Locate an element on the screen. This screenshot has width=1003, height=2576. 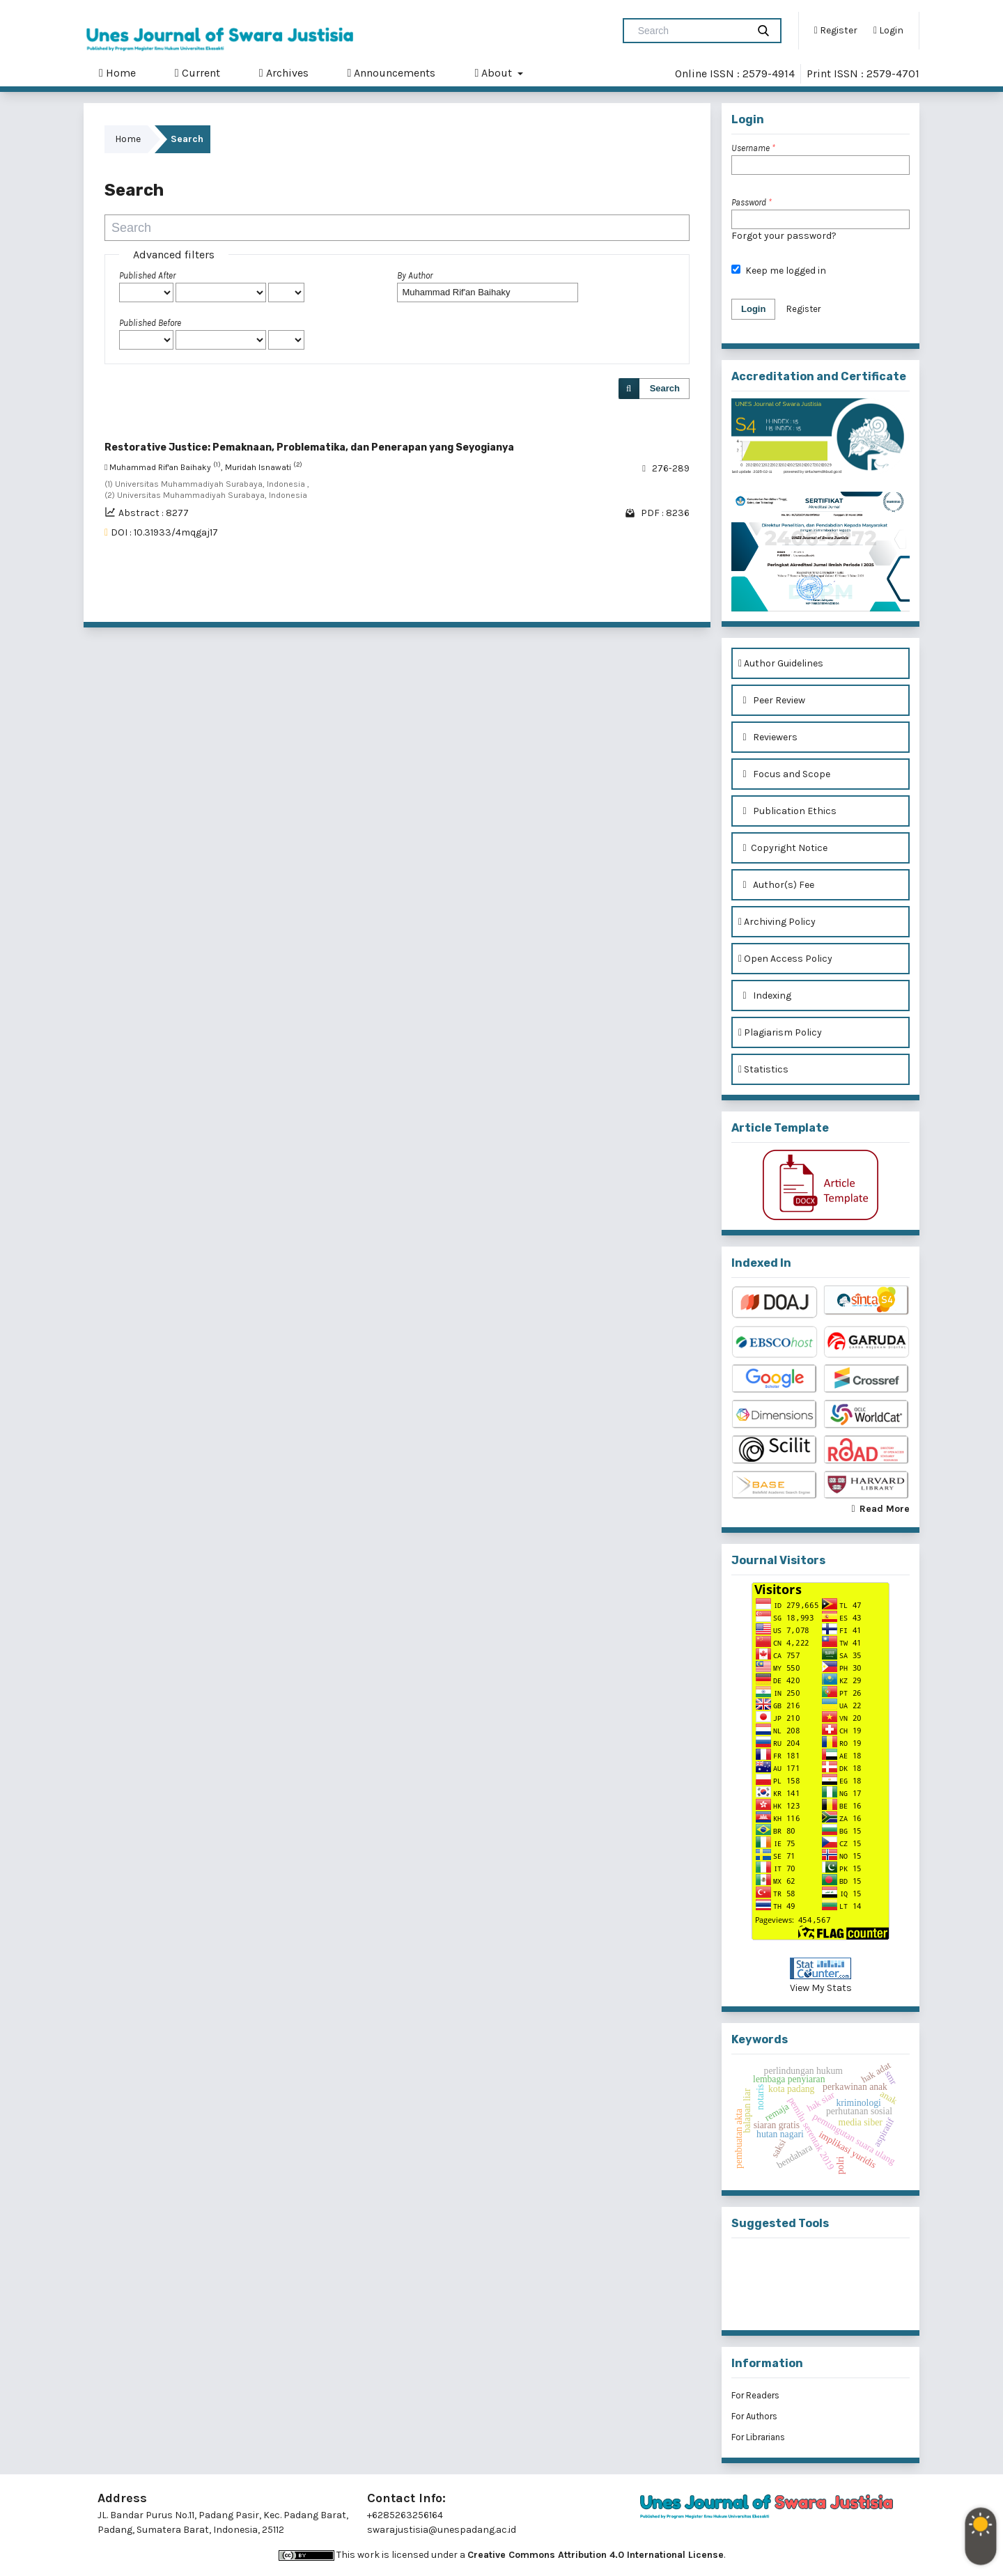
Focus and Scope is located at coordinates (784, 774).